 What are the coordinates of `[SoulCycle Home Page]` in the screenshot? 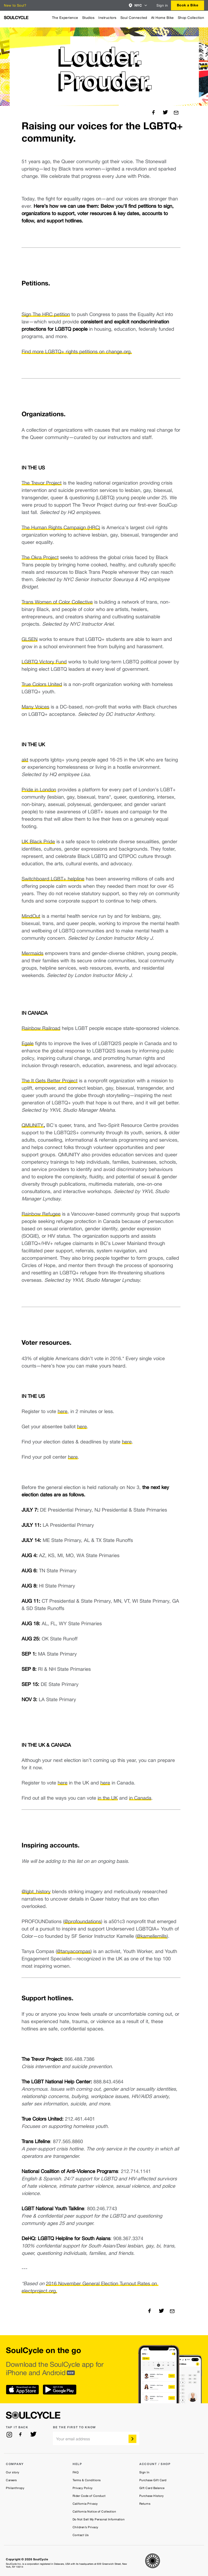 It's located at (16, 17).